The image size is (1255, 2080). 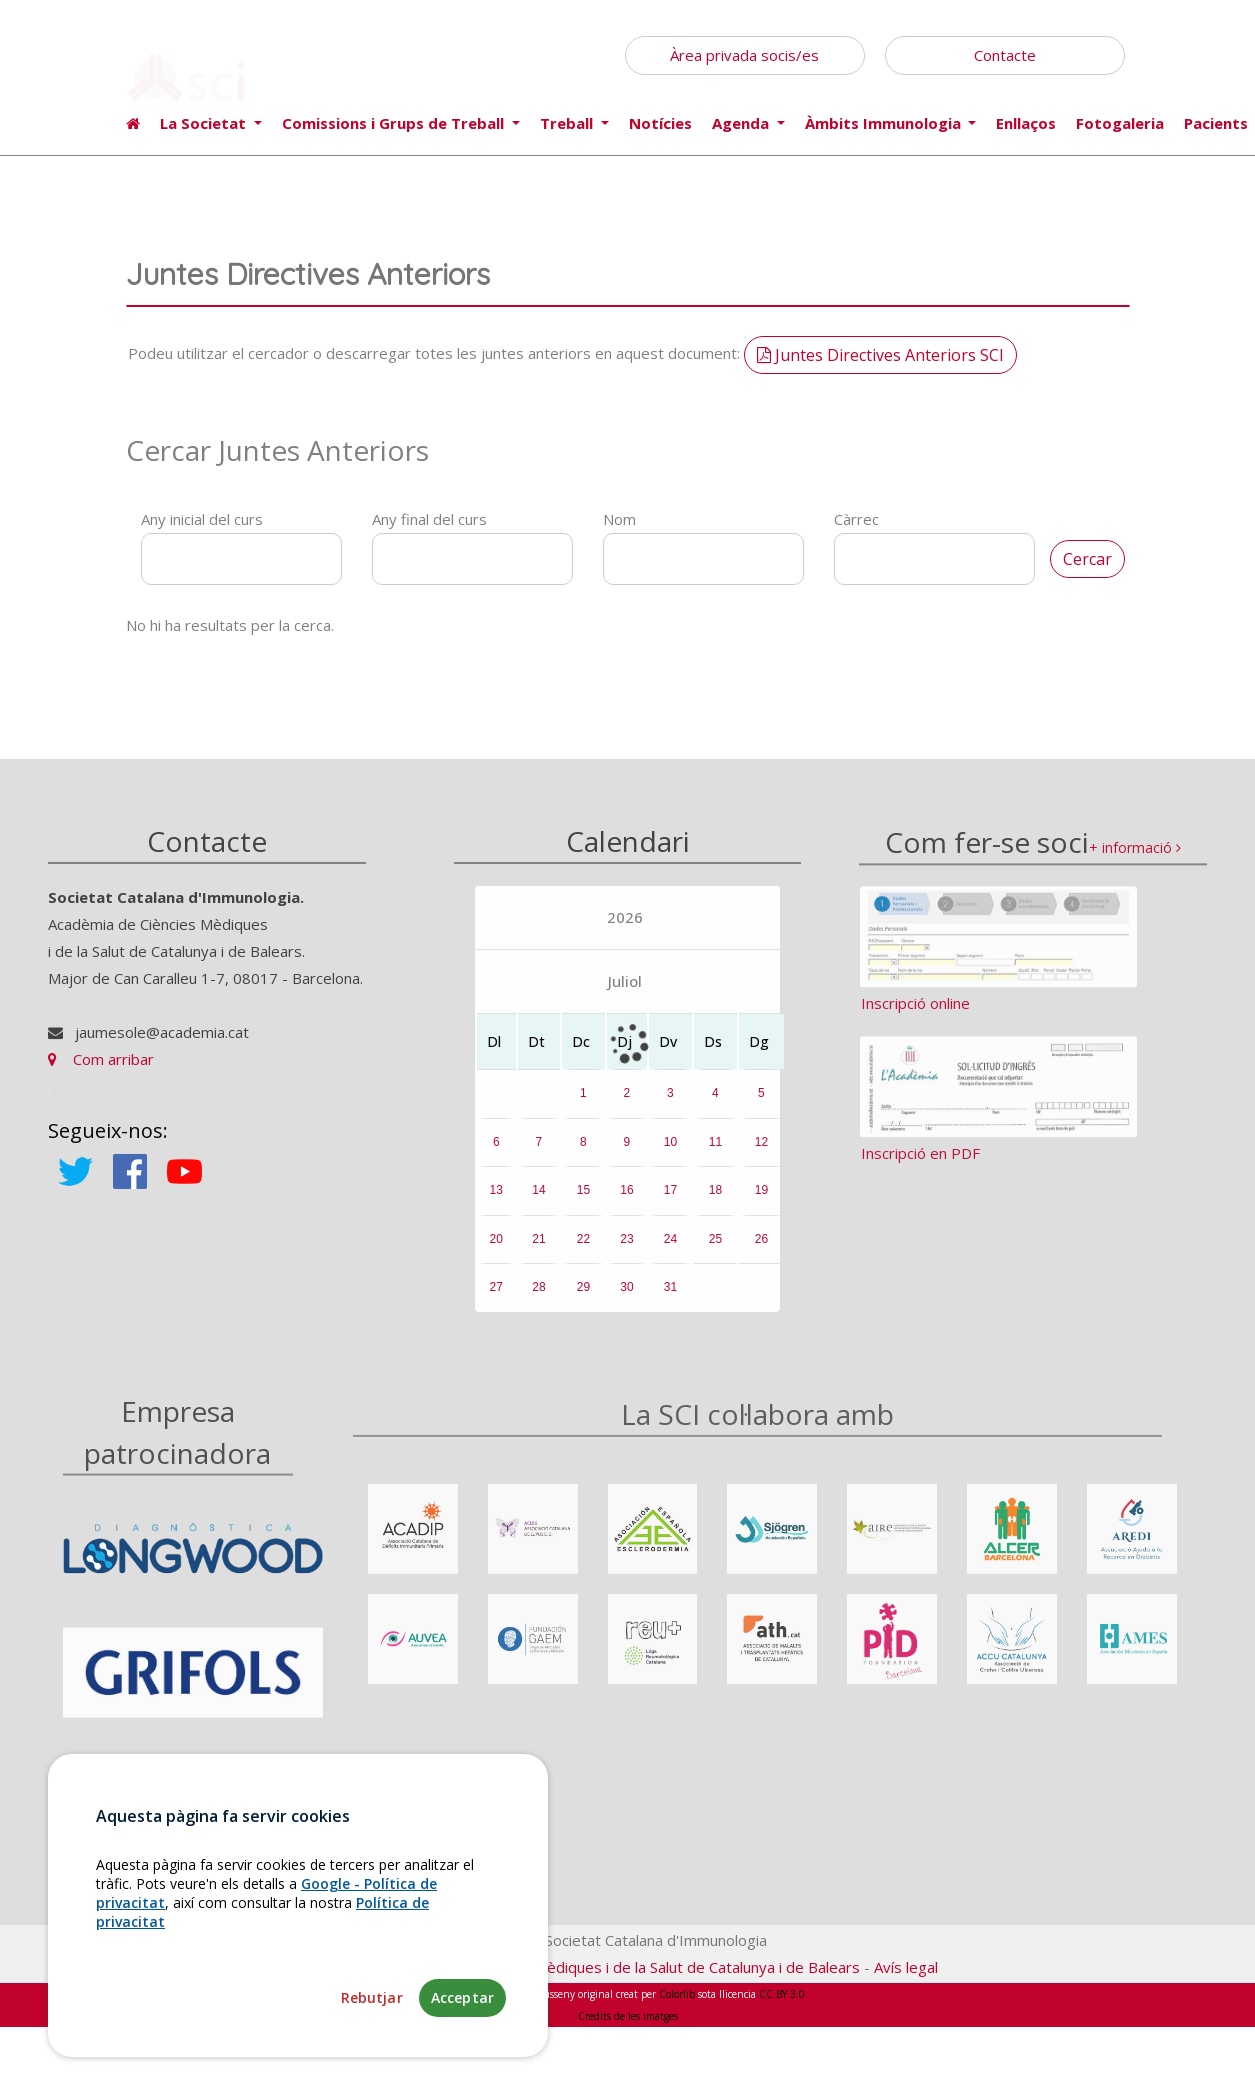 What do you see at coordinates (628, 2016) in the screenshot?
I see `Credits de les imatges` at bounding box center [628, 2016].